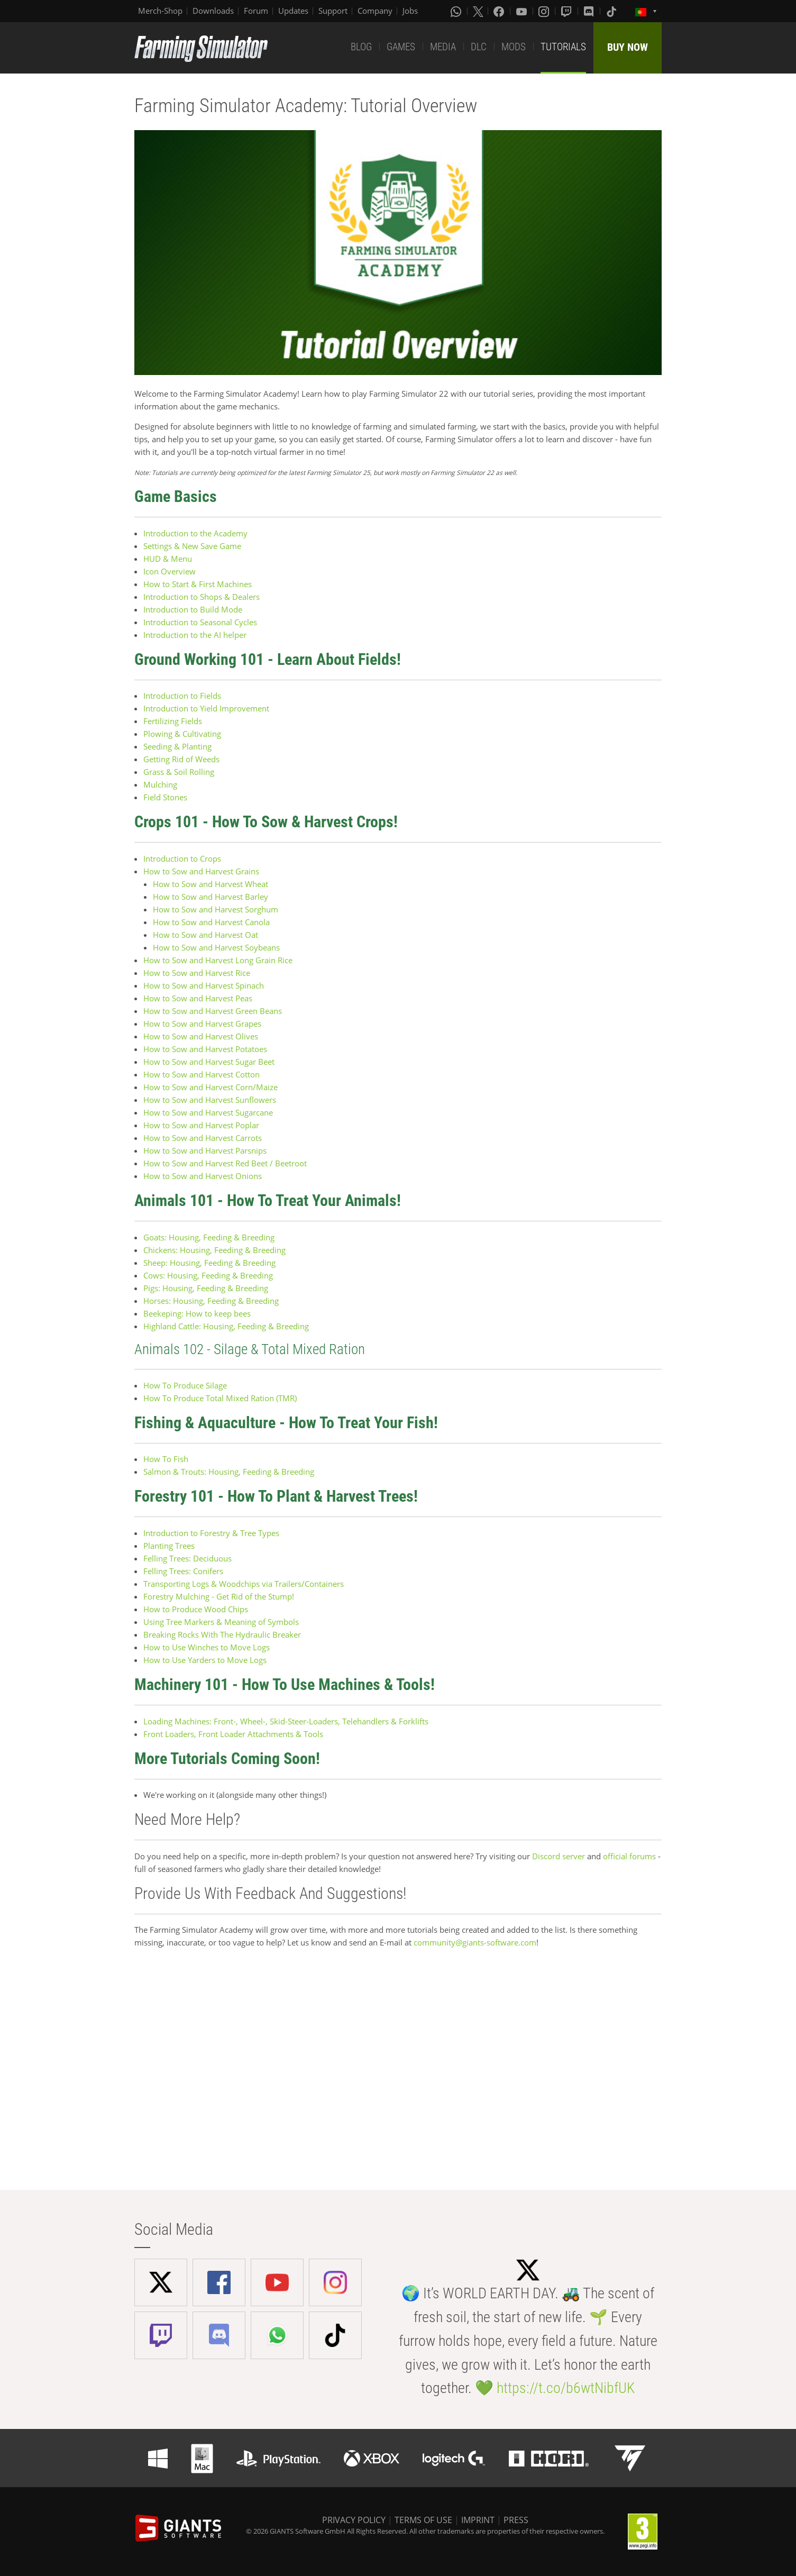  Describe the element at coordinates (172, 721) in the screenshot. I see `Fertilizing Fields` at that location.